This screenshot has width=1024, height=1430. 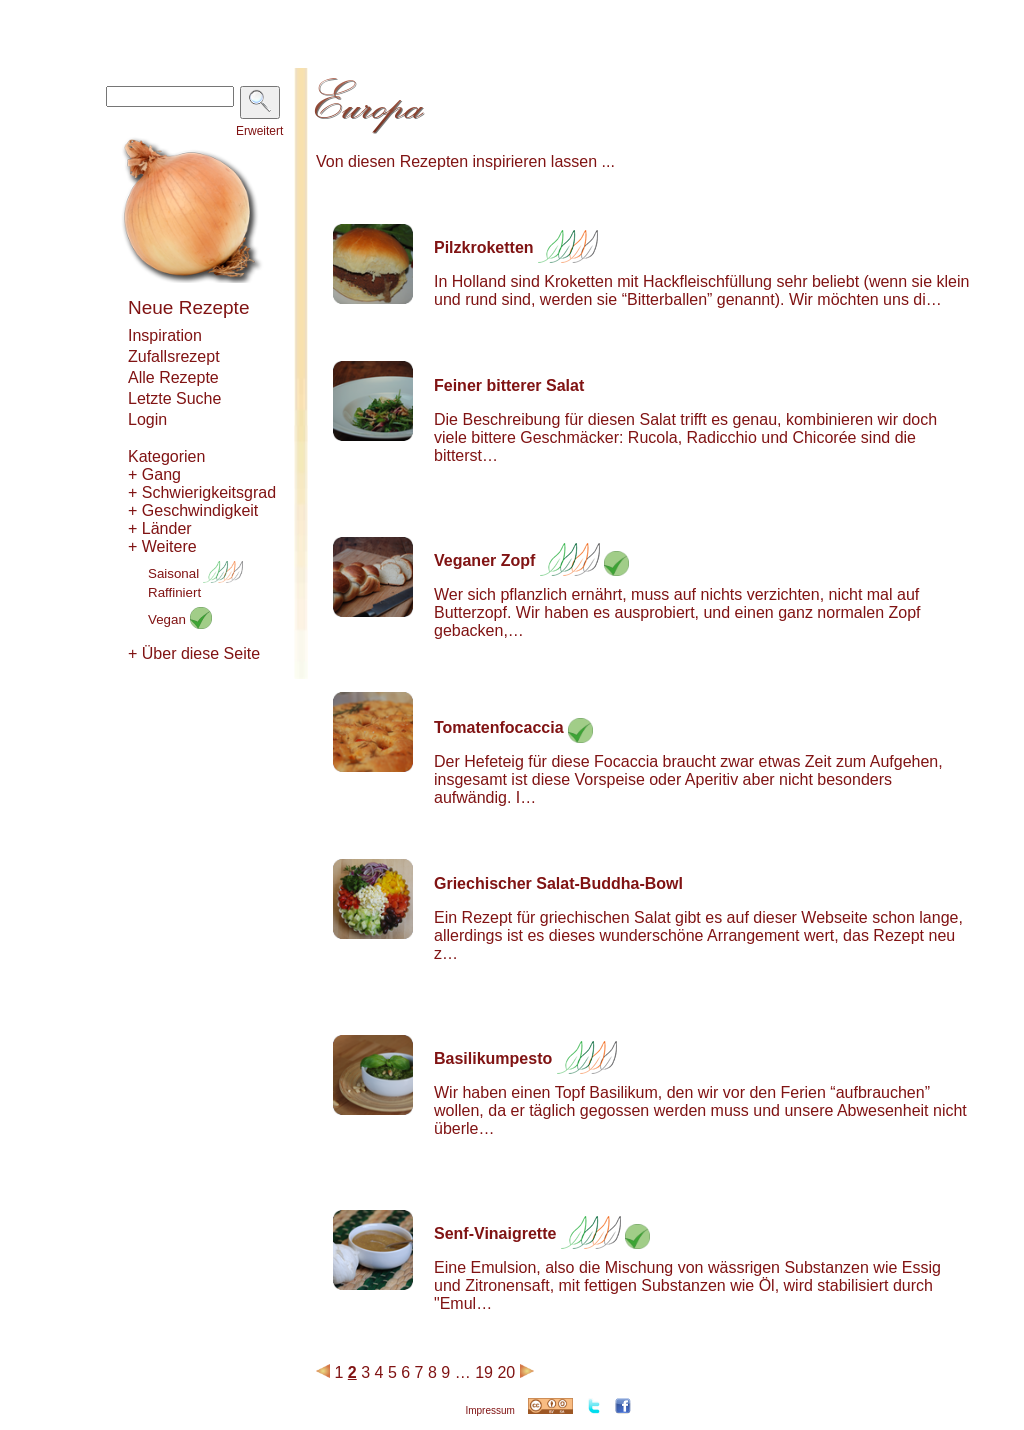 What do you see at coordinates (193, 510) in the screenshot?
I see `+ Geschwindigkeit` at bounding box center [193, 510].